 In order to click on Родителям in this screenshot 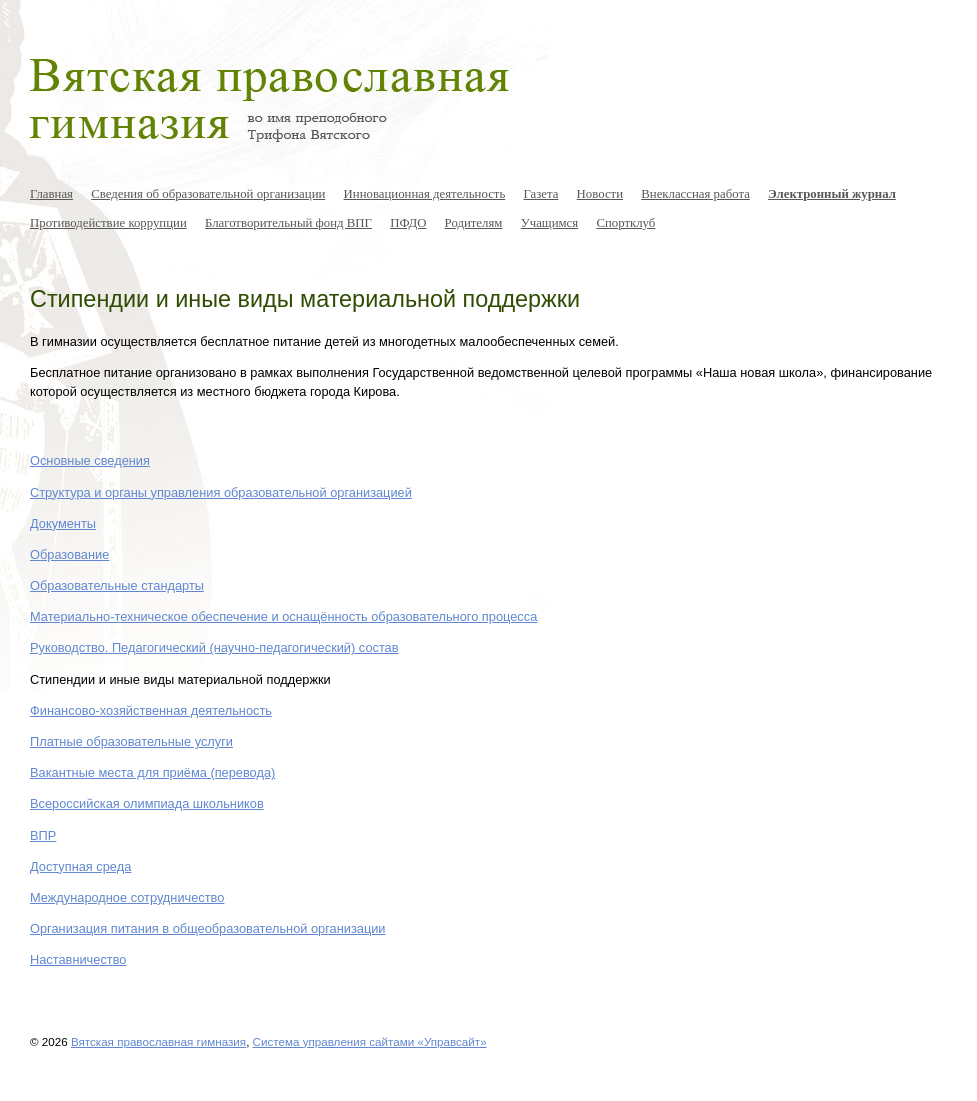, I will do `click(474, 223)`.